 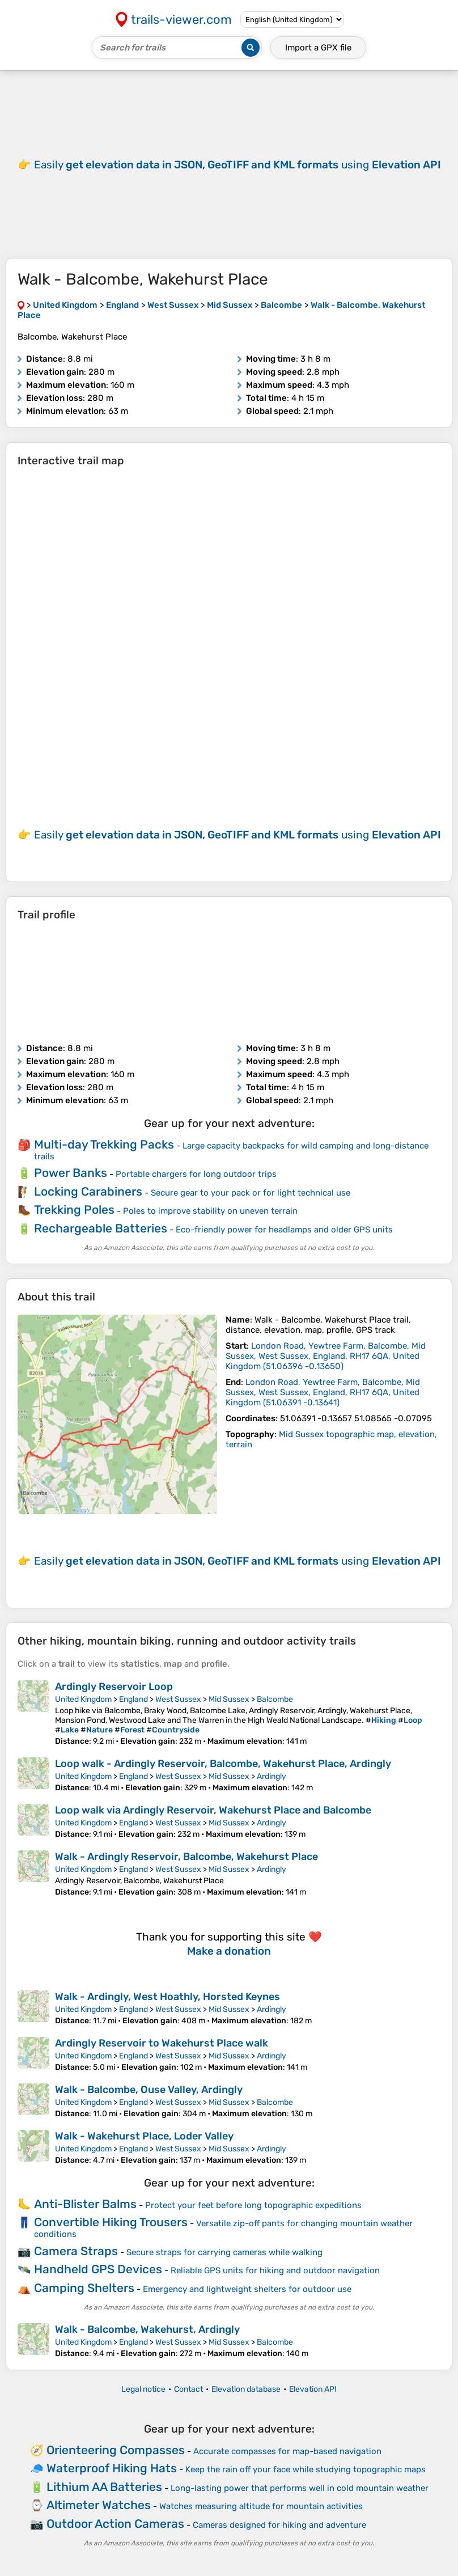 What do you see at coordinates (279, 2525) in the screenshot?
I see `Cameras designed for hiking and adventure` at bounding box center [279, 2525].